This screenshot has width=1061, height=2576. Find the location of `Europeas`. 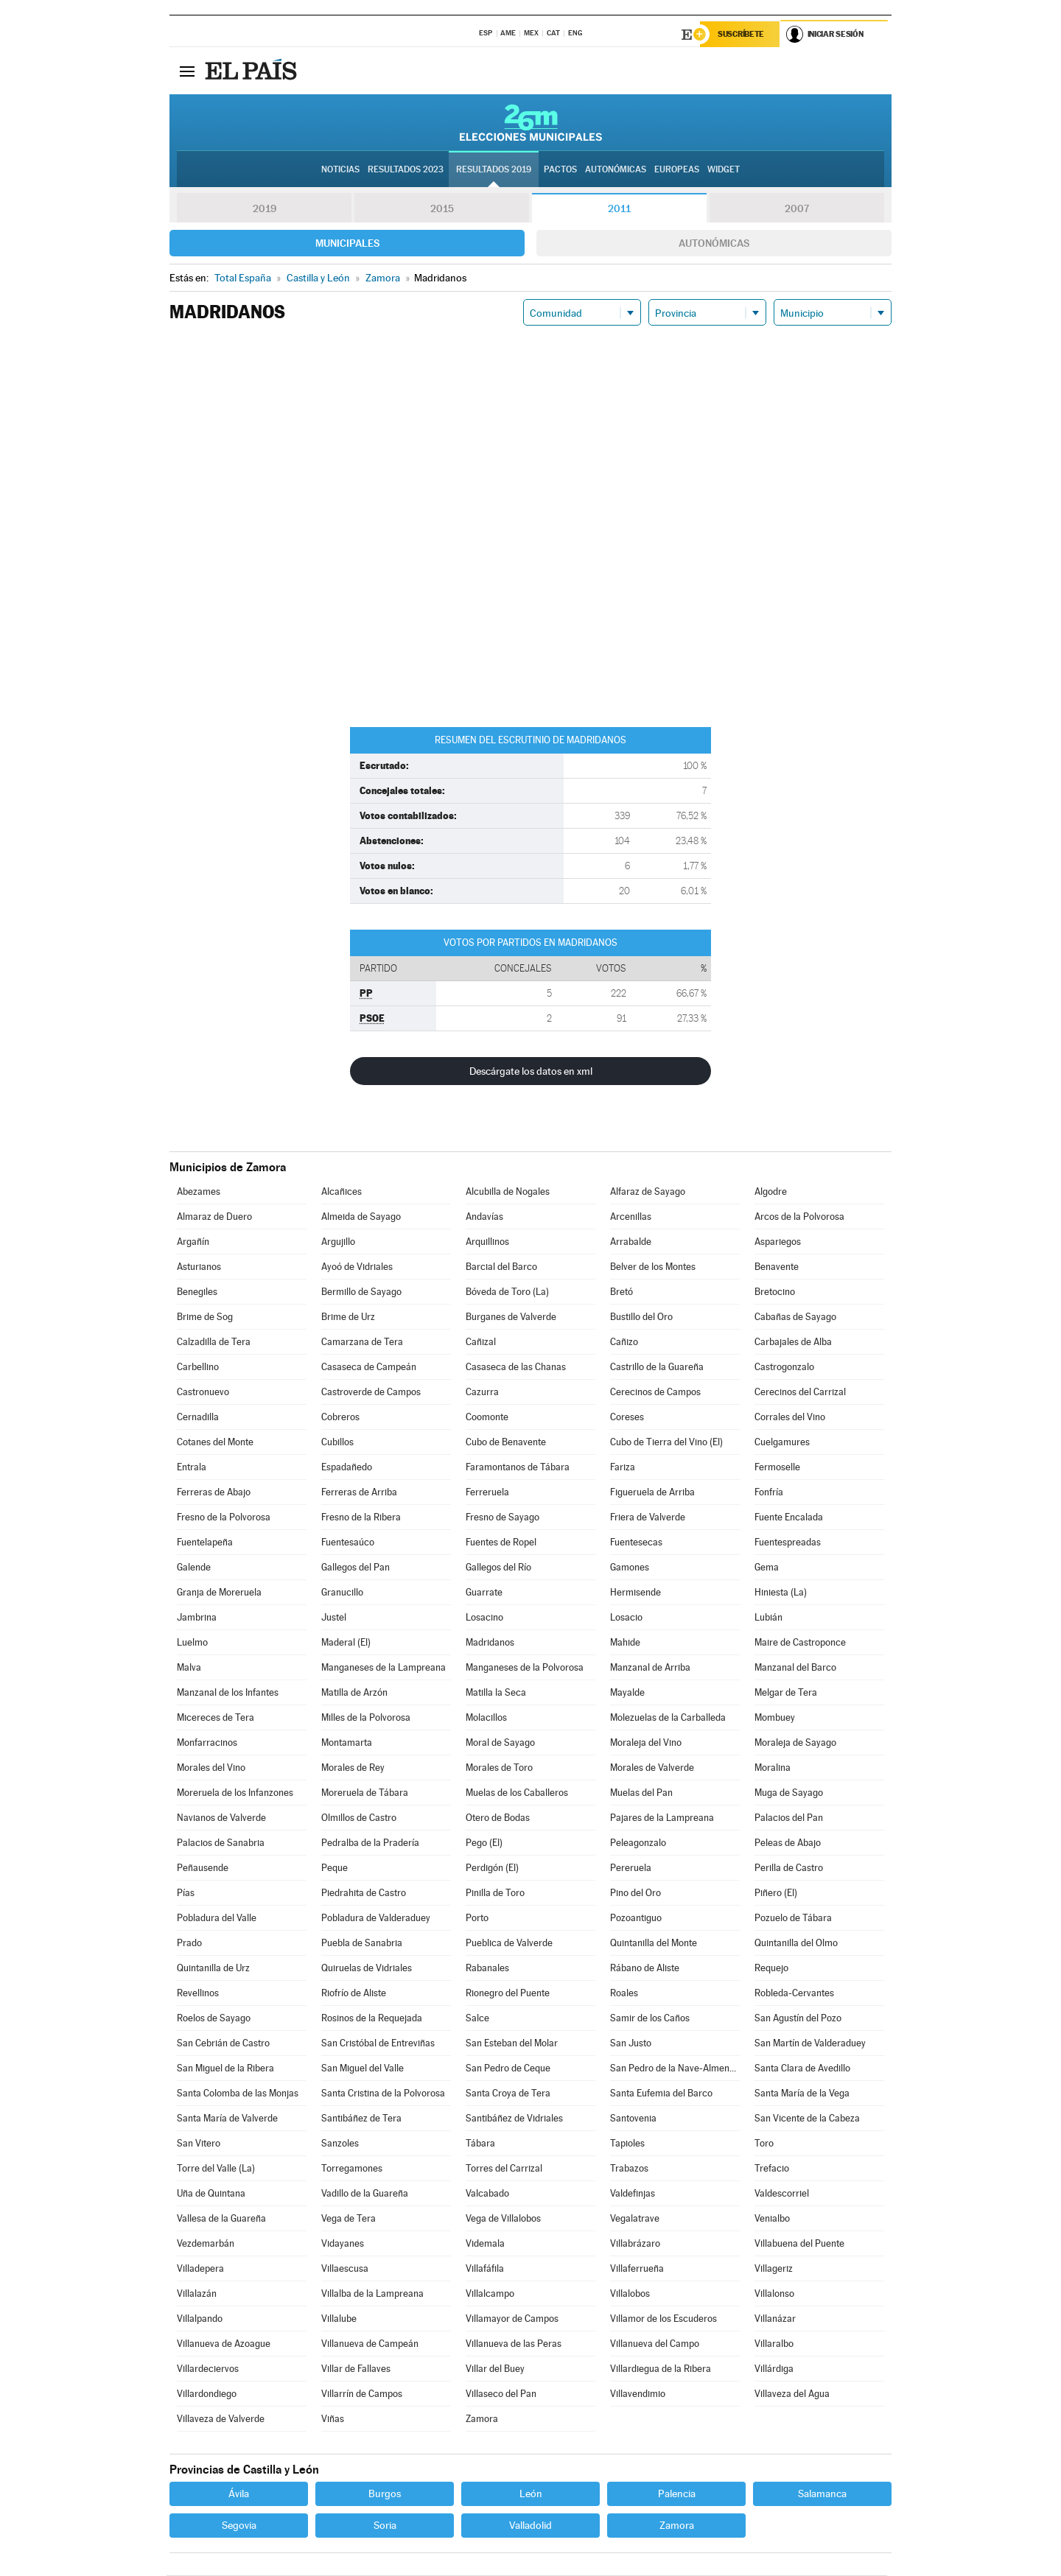

Europeas is located at coordinates (676, 170).